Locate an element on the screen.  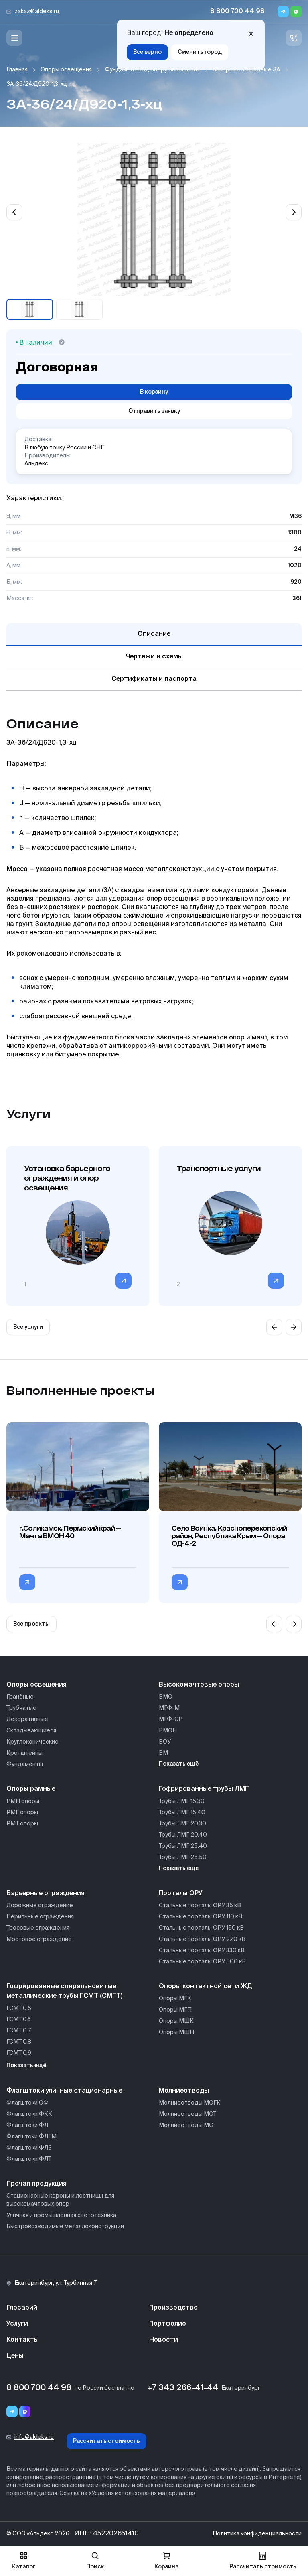
Все проекты is located at coordinates (31, 1624).